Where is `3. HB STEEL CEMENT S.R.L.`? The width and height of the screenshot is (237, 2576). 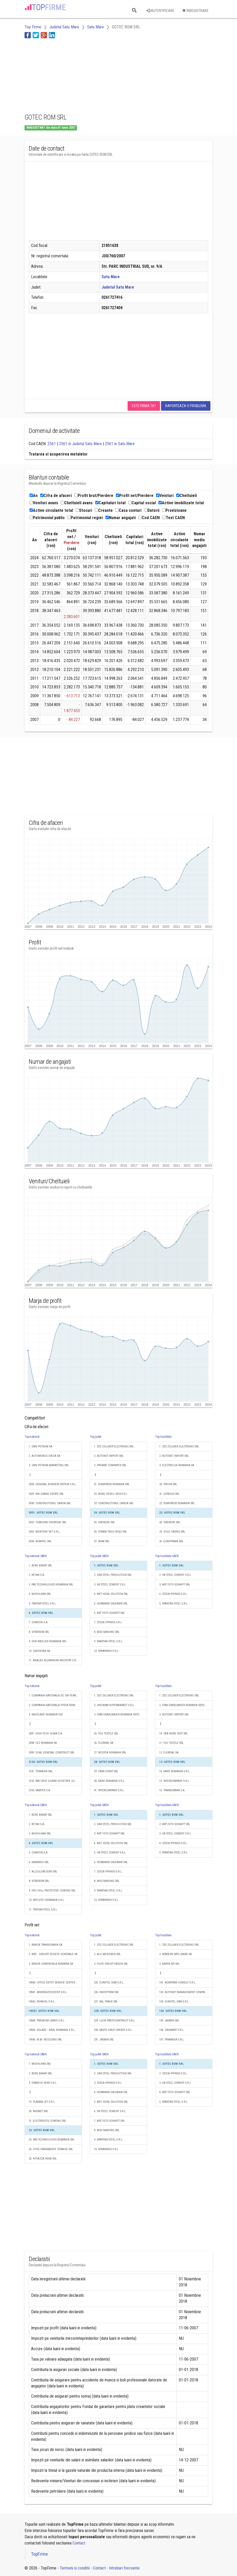
3. HB STEEL CEMENT S.R.L. is located at coordinates (110, 1584).